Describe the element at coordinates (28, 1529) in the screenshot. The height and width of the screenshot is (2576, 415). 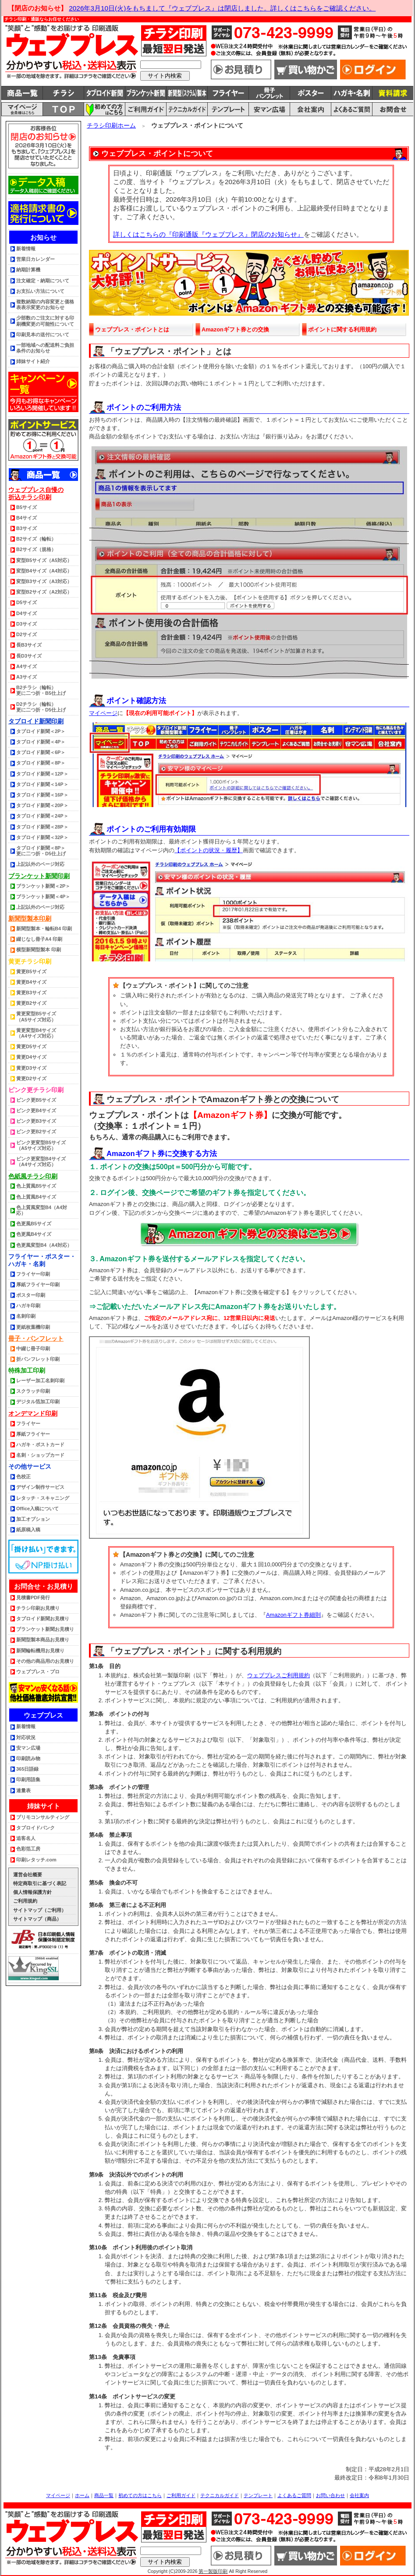
I see `紙原稿入稿` at that location.